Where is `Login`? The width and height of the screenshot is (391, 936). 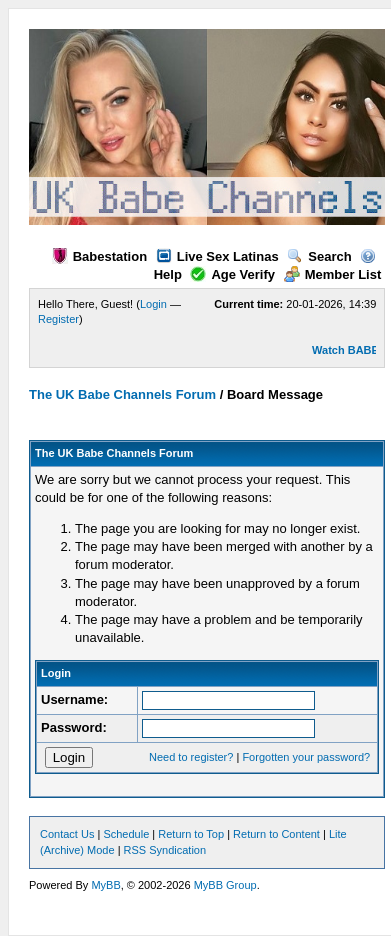
Login is located at coordinates (153, 304).